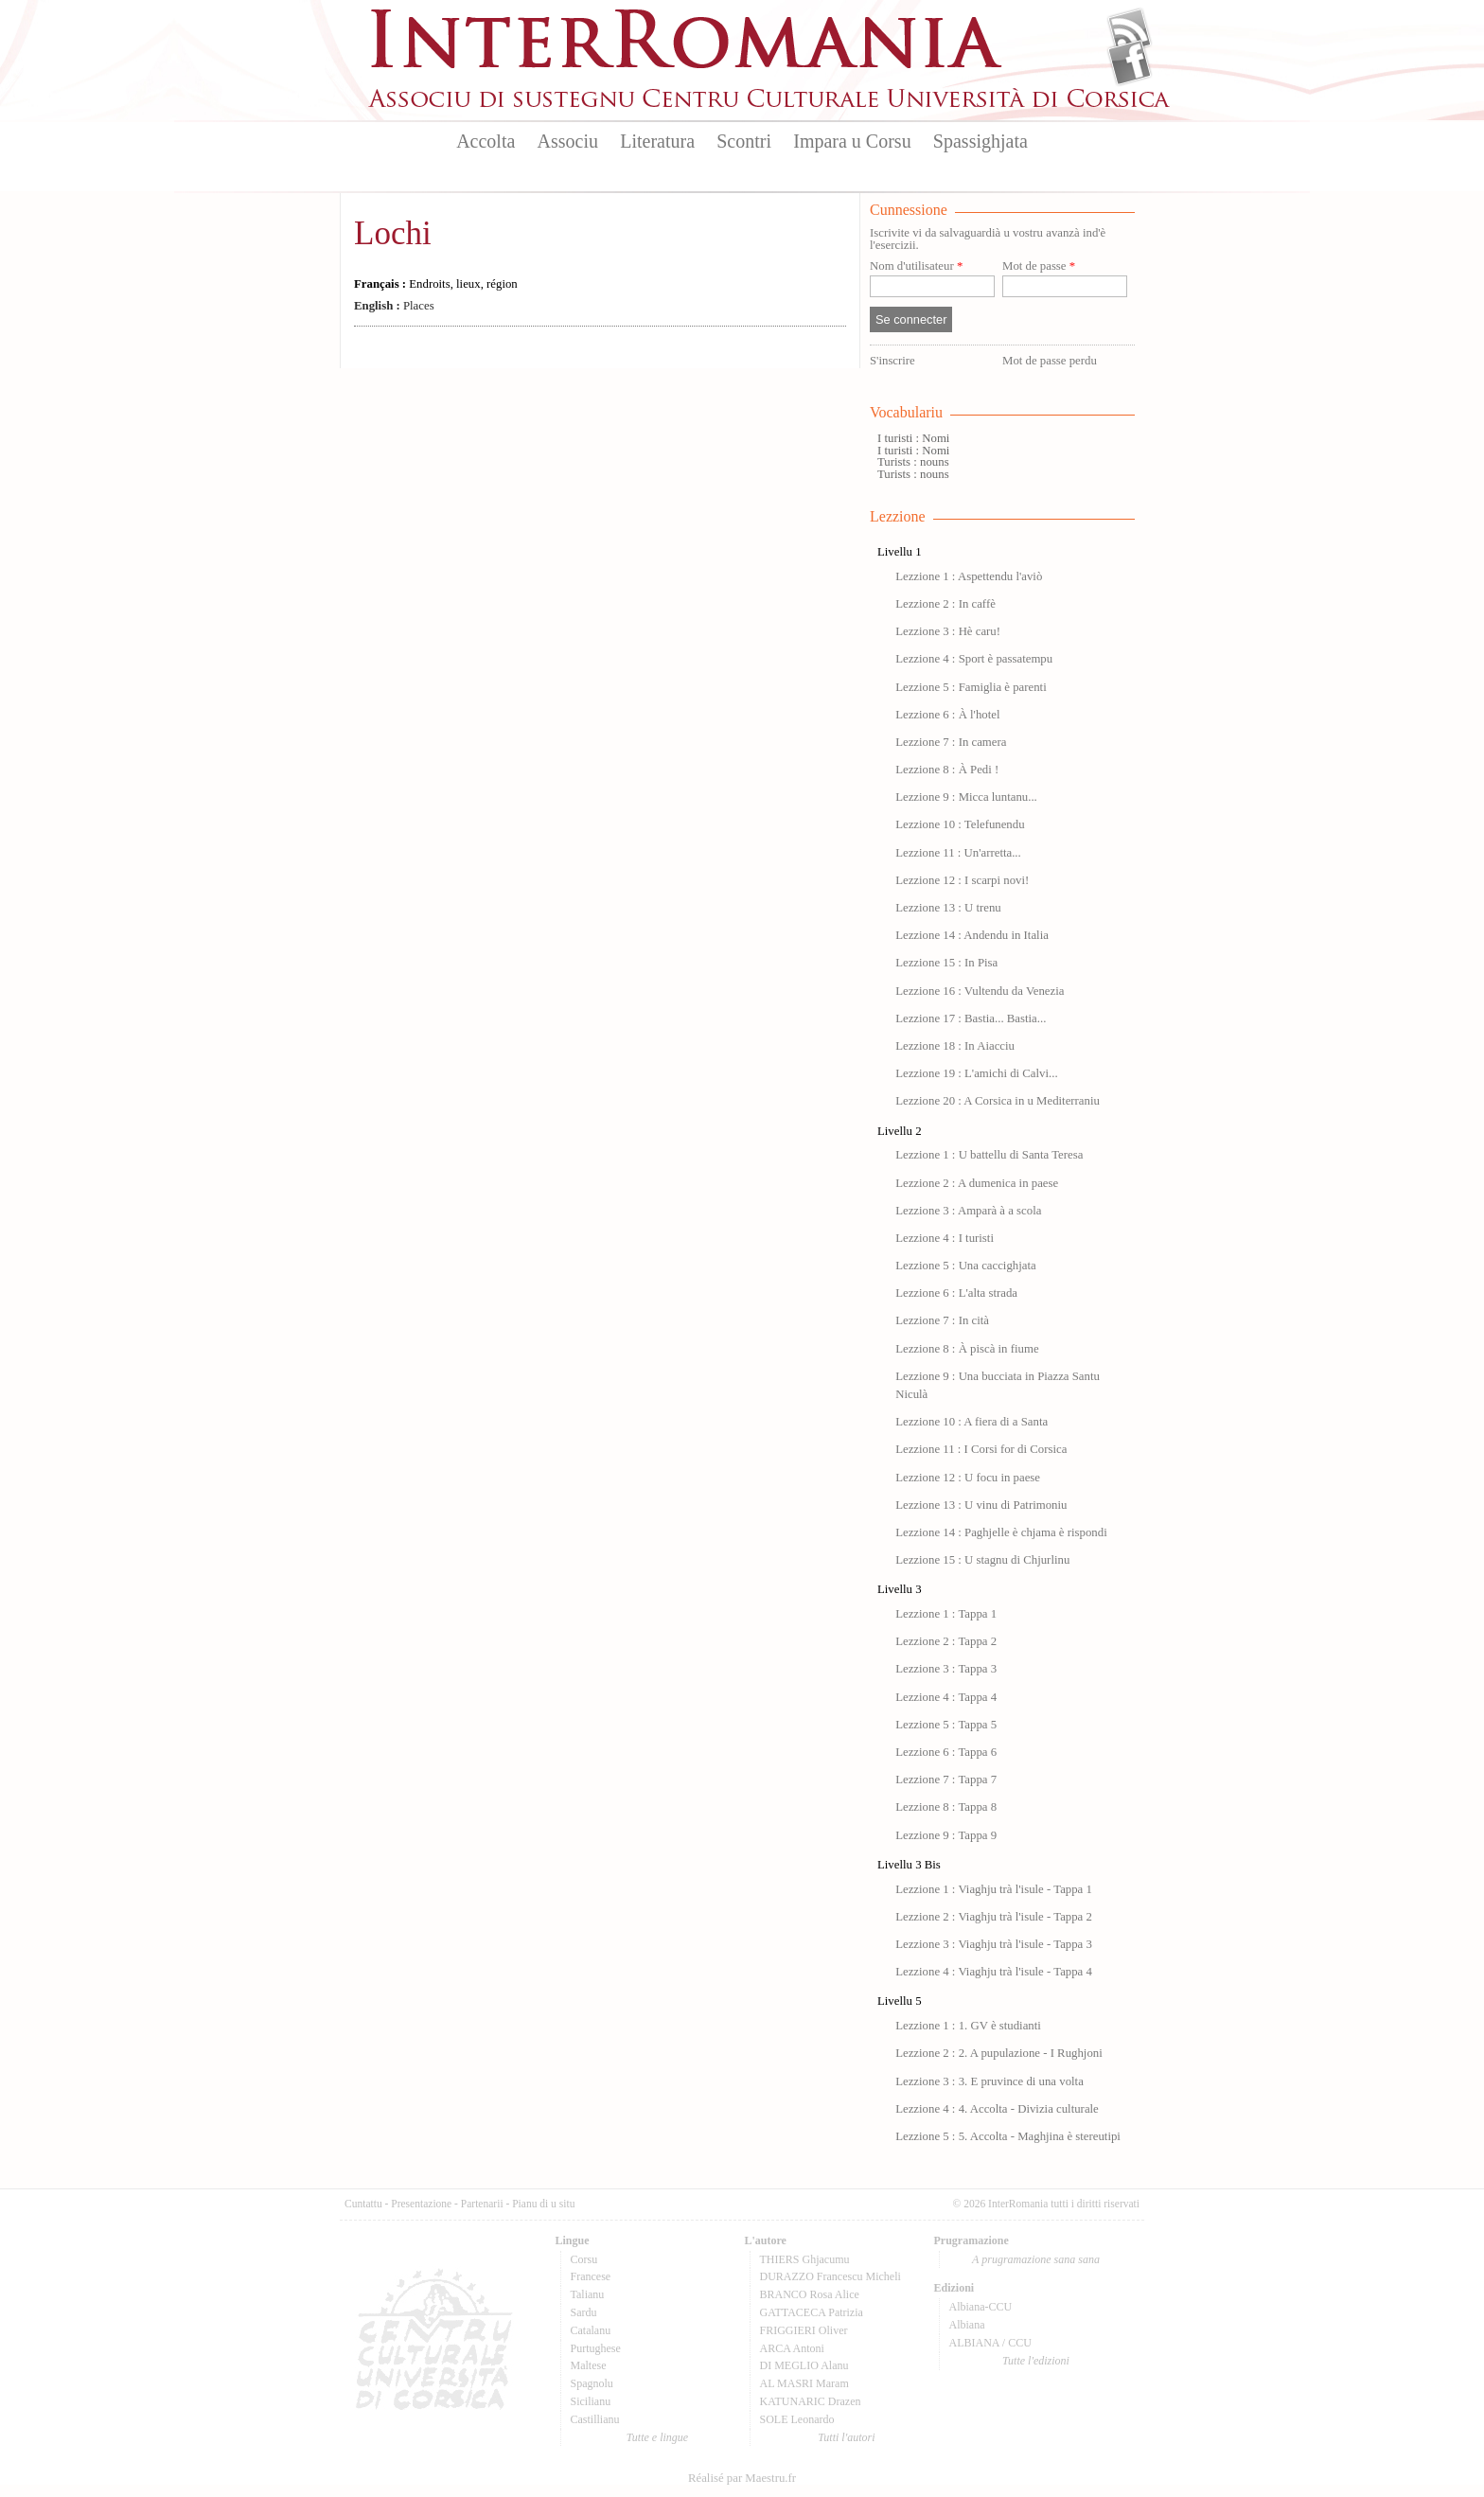 The width and height of the screenshot is (1484, 2497). Describe the element at coordinates (993, 1944) in the screenshot. I see `Lezzione 3 : Viaghju trà l'isule - Tappa 3` at that location.